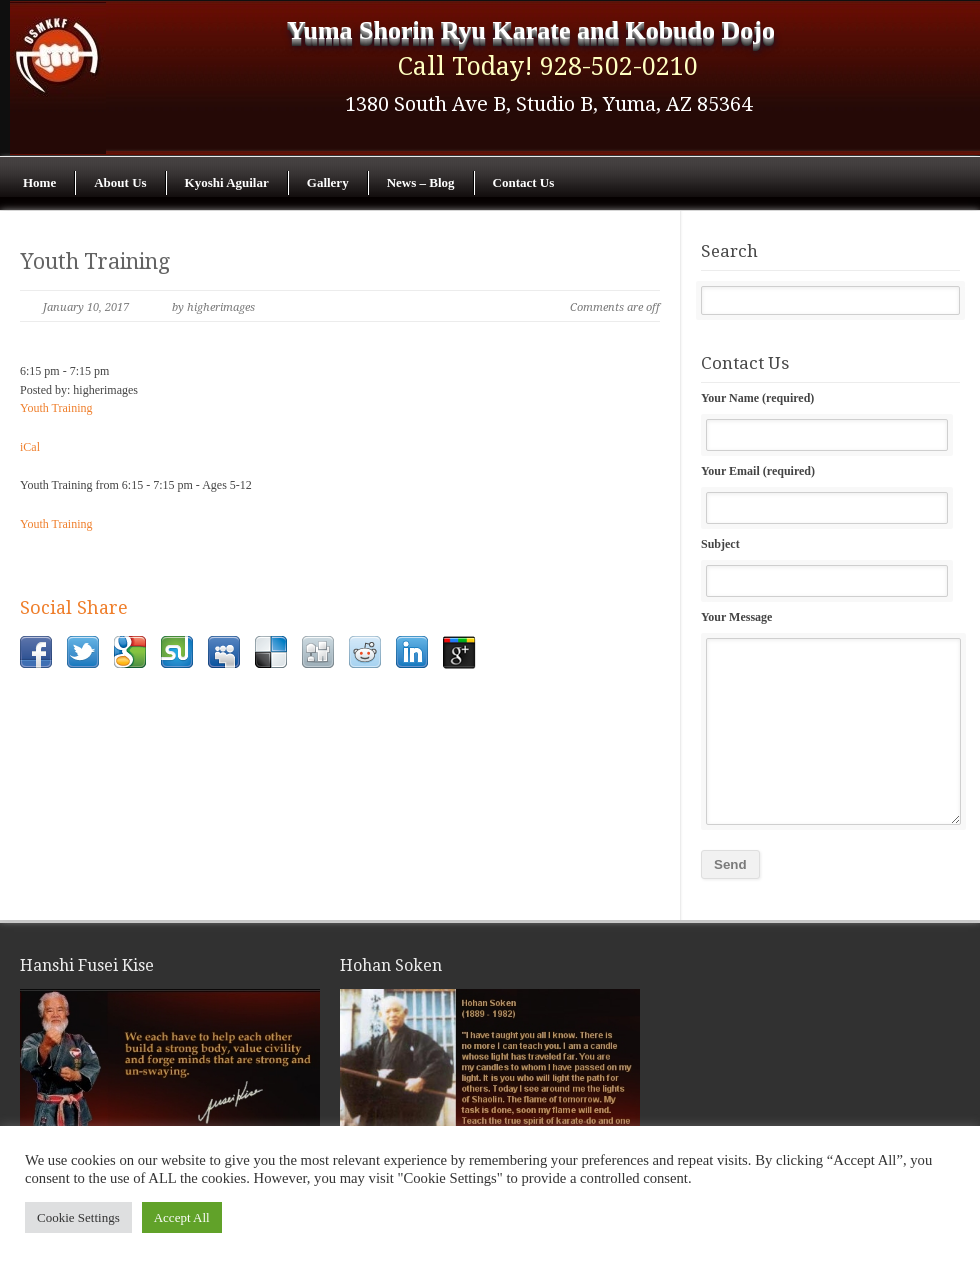  What do you see at coordinates (120, 182) in the screenshot?
I see `About Us` at bounding box center [120, 182].